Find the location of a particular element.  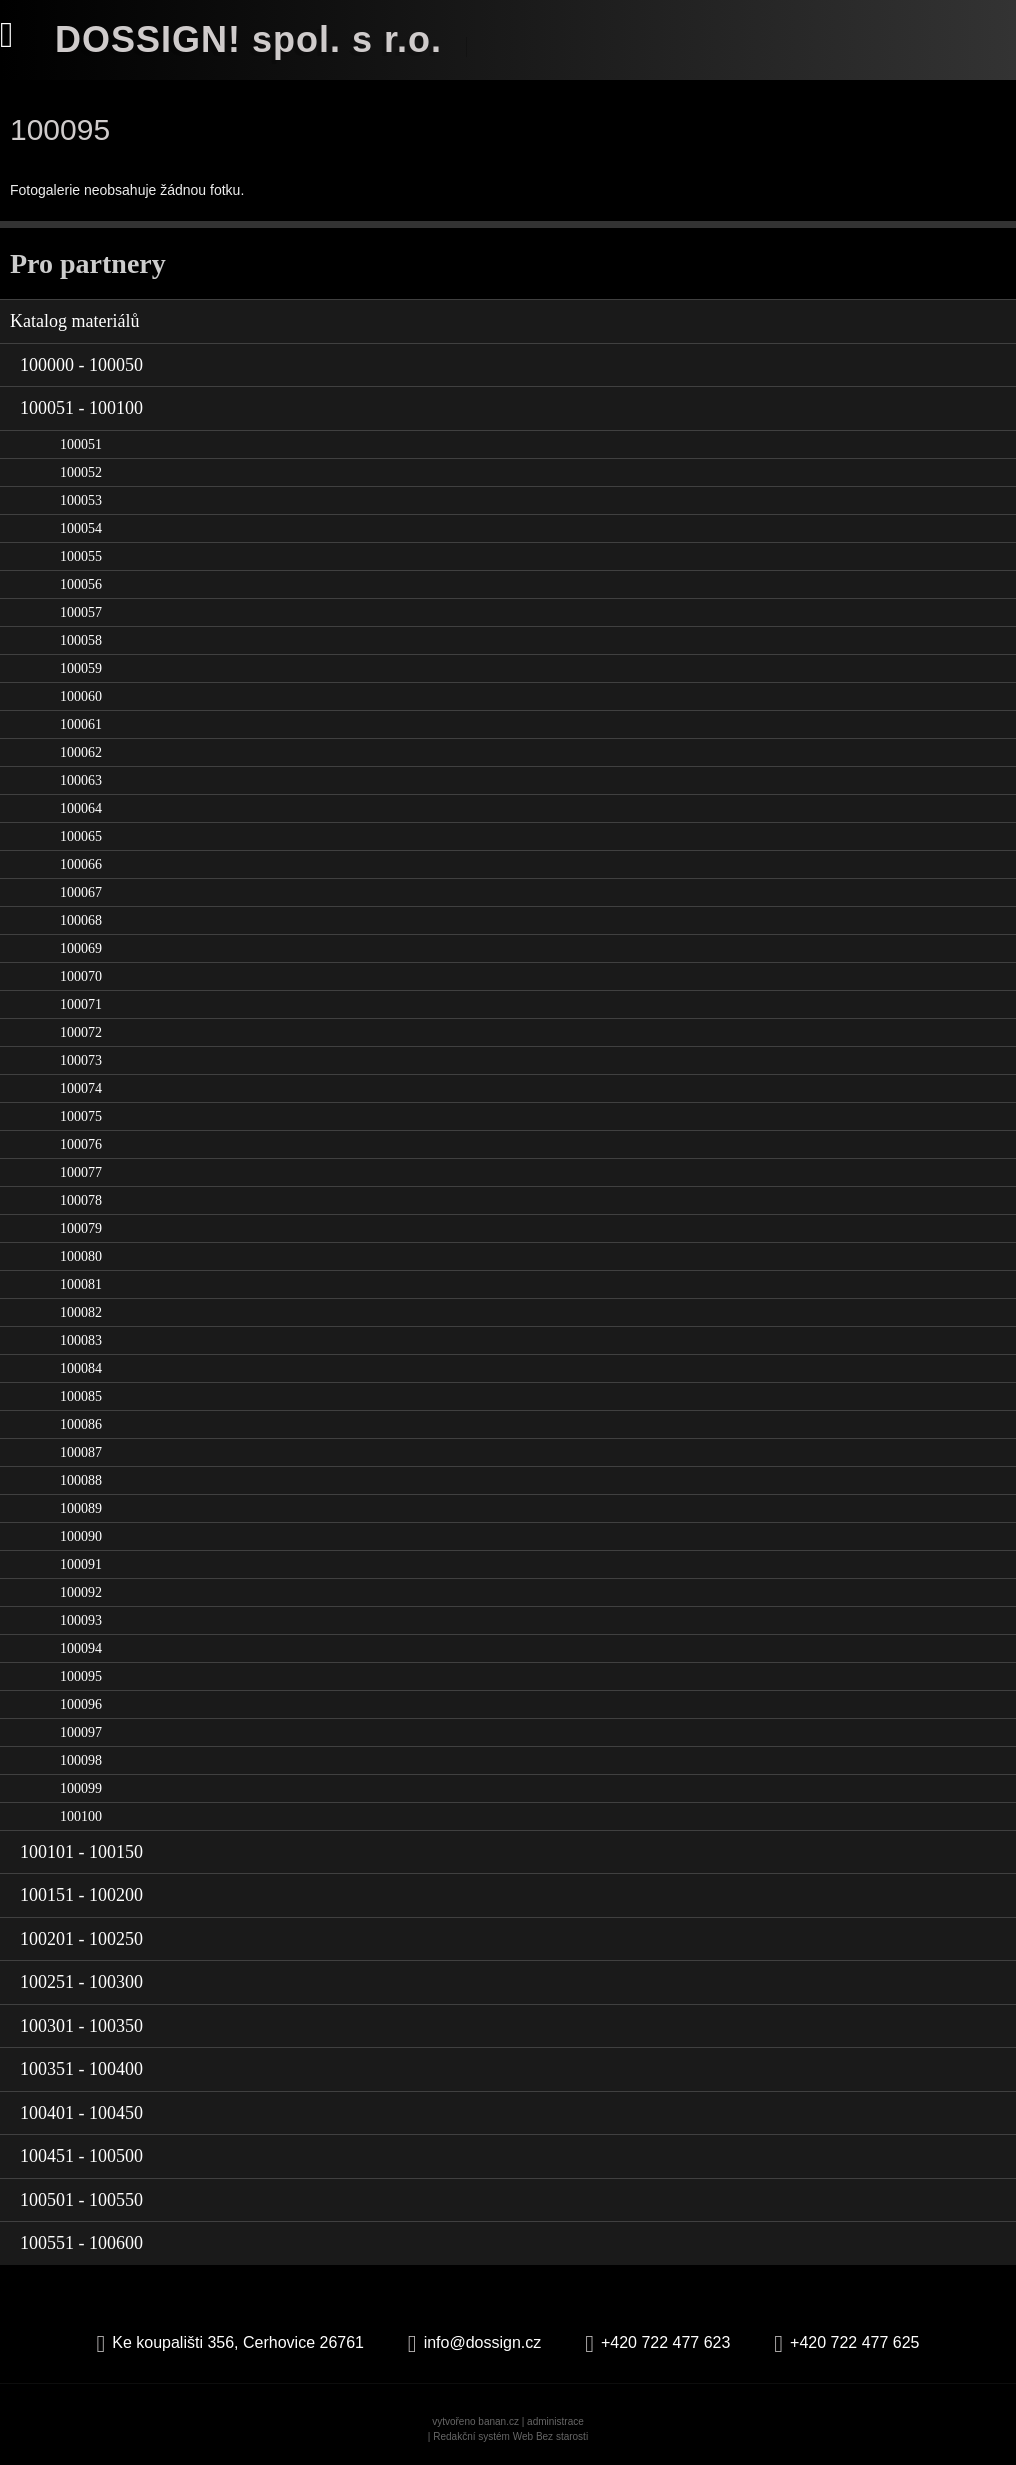

100062 is located at coordinates (81, 752).